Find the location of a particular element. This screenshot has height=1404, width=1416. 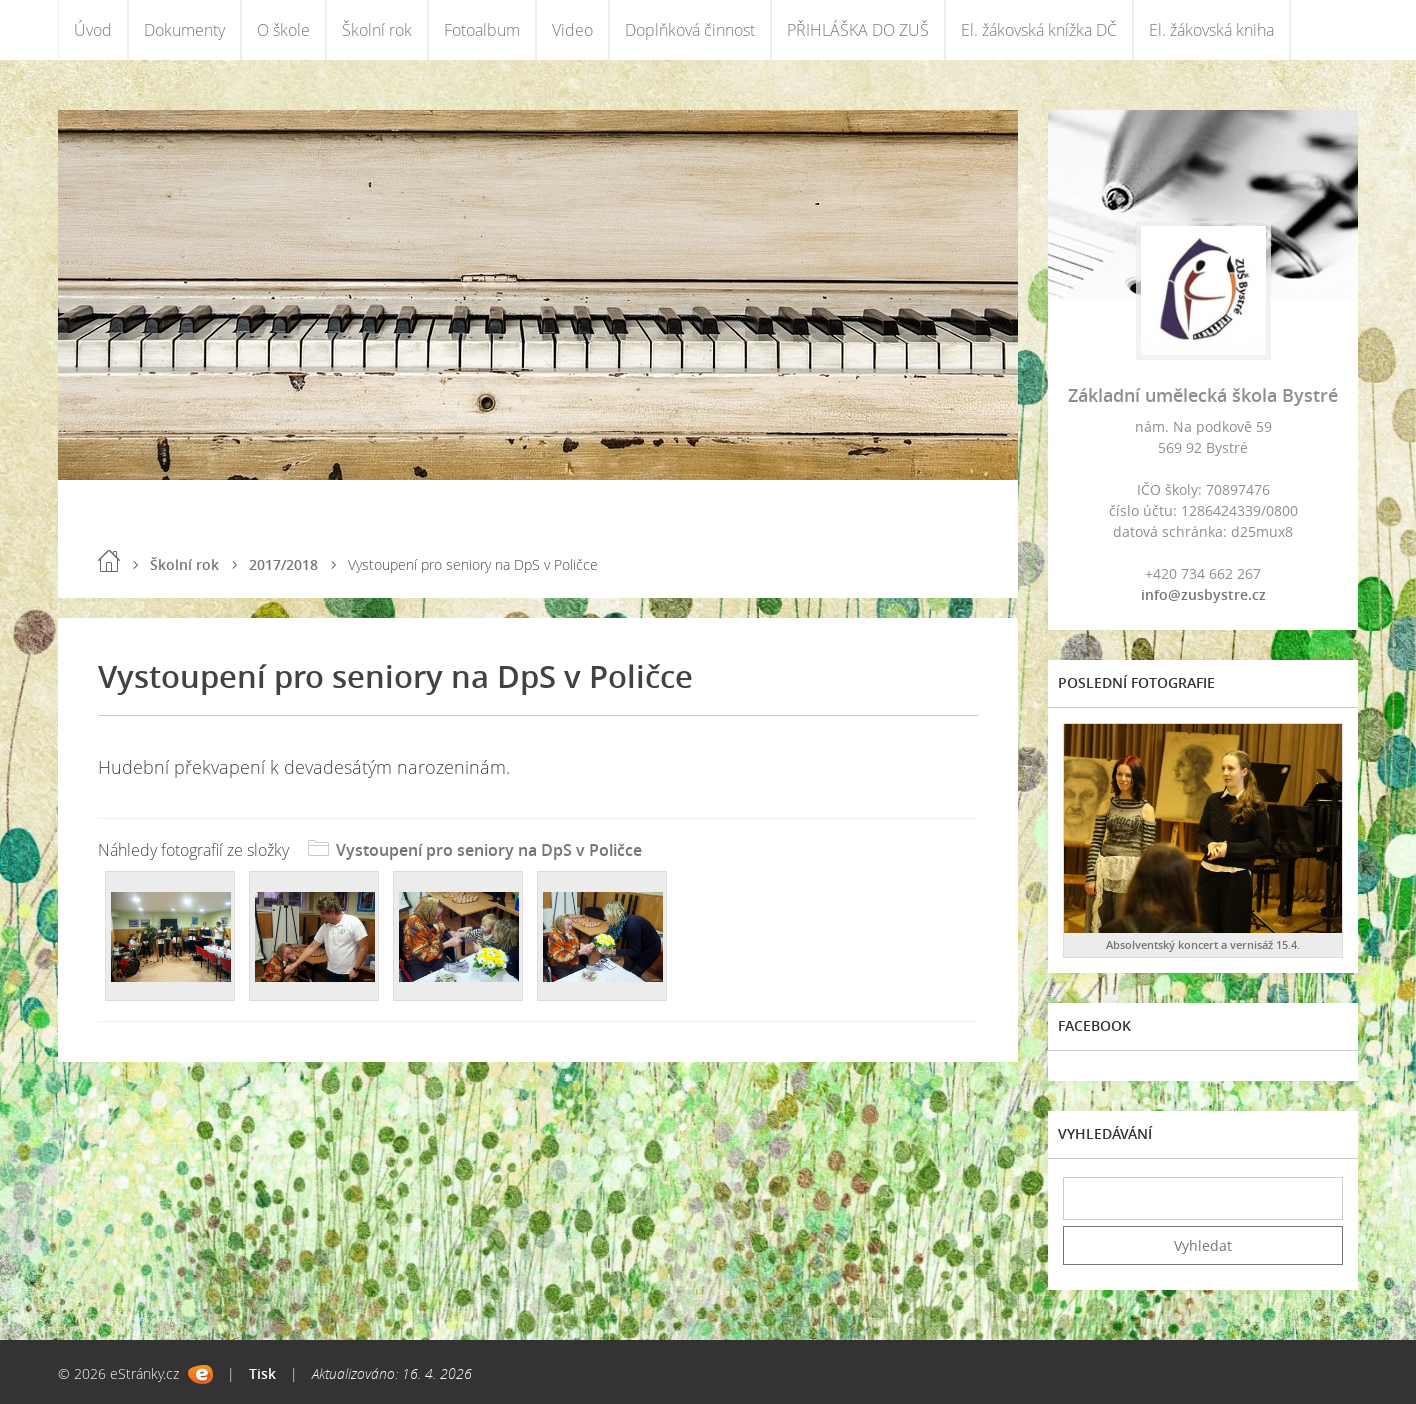

El. žákovská kniha is located at coordinates (1211, 30).